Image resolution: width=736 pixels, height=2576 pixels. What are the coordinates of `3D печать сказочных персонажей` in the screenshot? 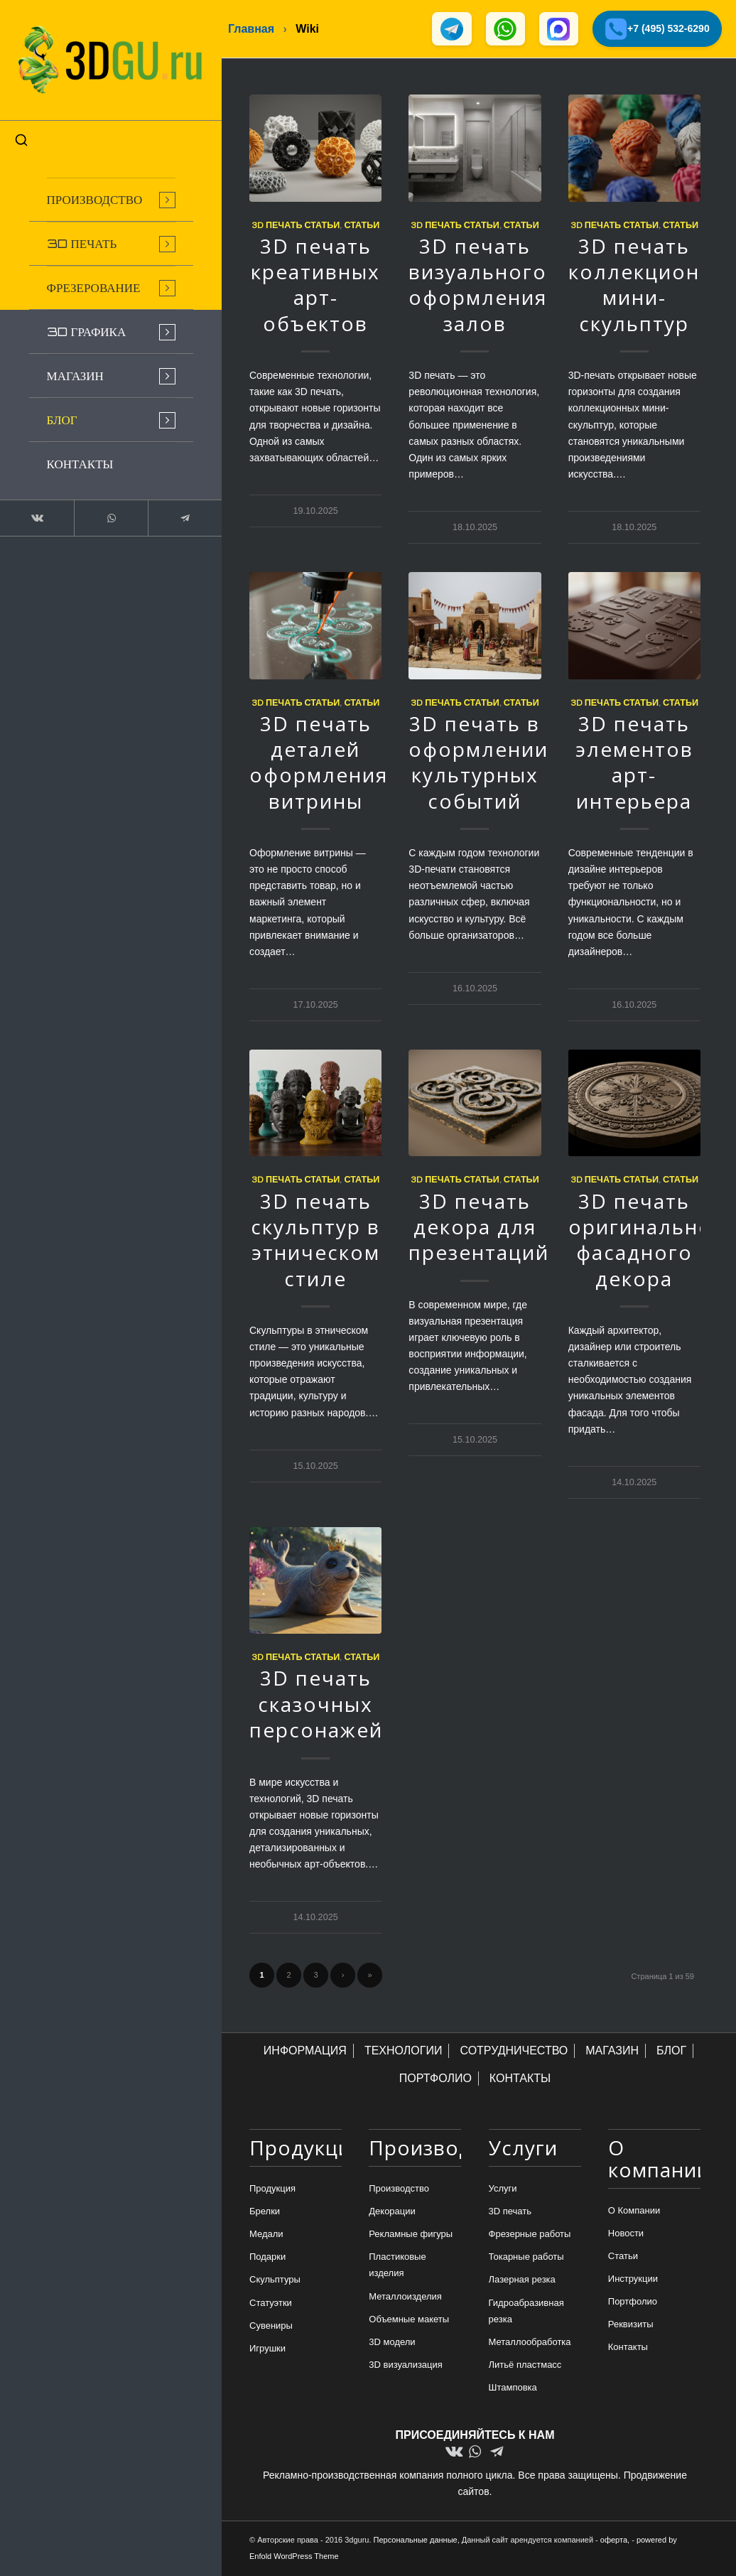 It's located at (316, 1704).